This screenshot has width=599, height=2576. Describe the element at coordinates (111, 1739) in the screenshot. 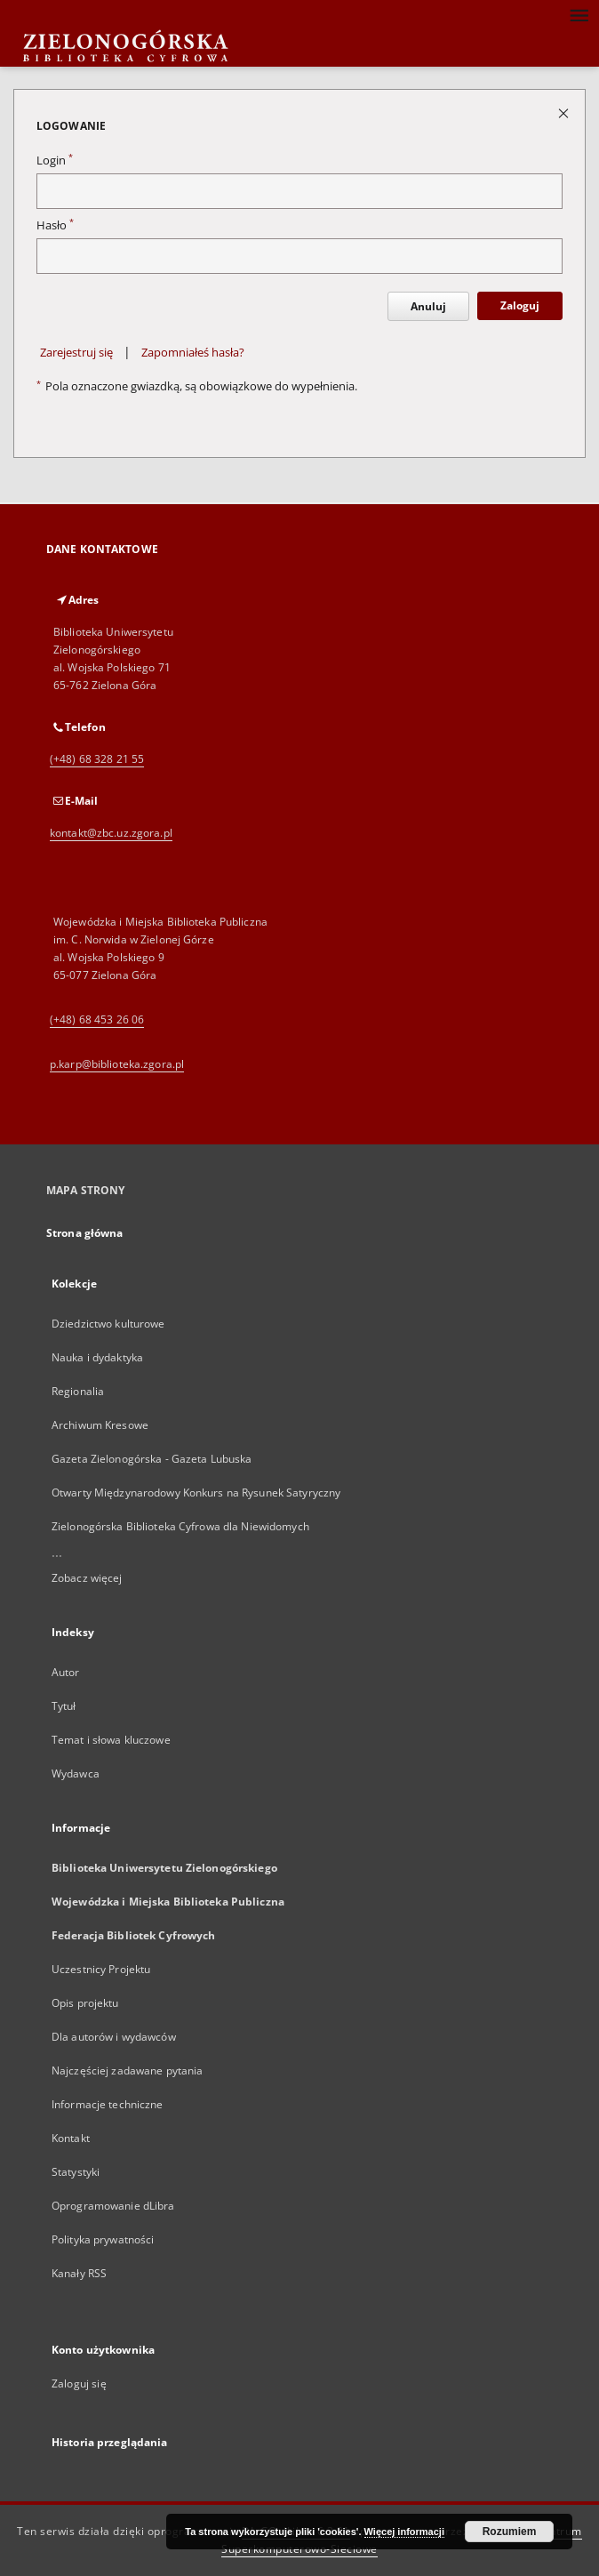

I see `Temat i słowa kluczowe` at that location.